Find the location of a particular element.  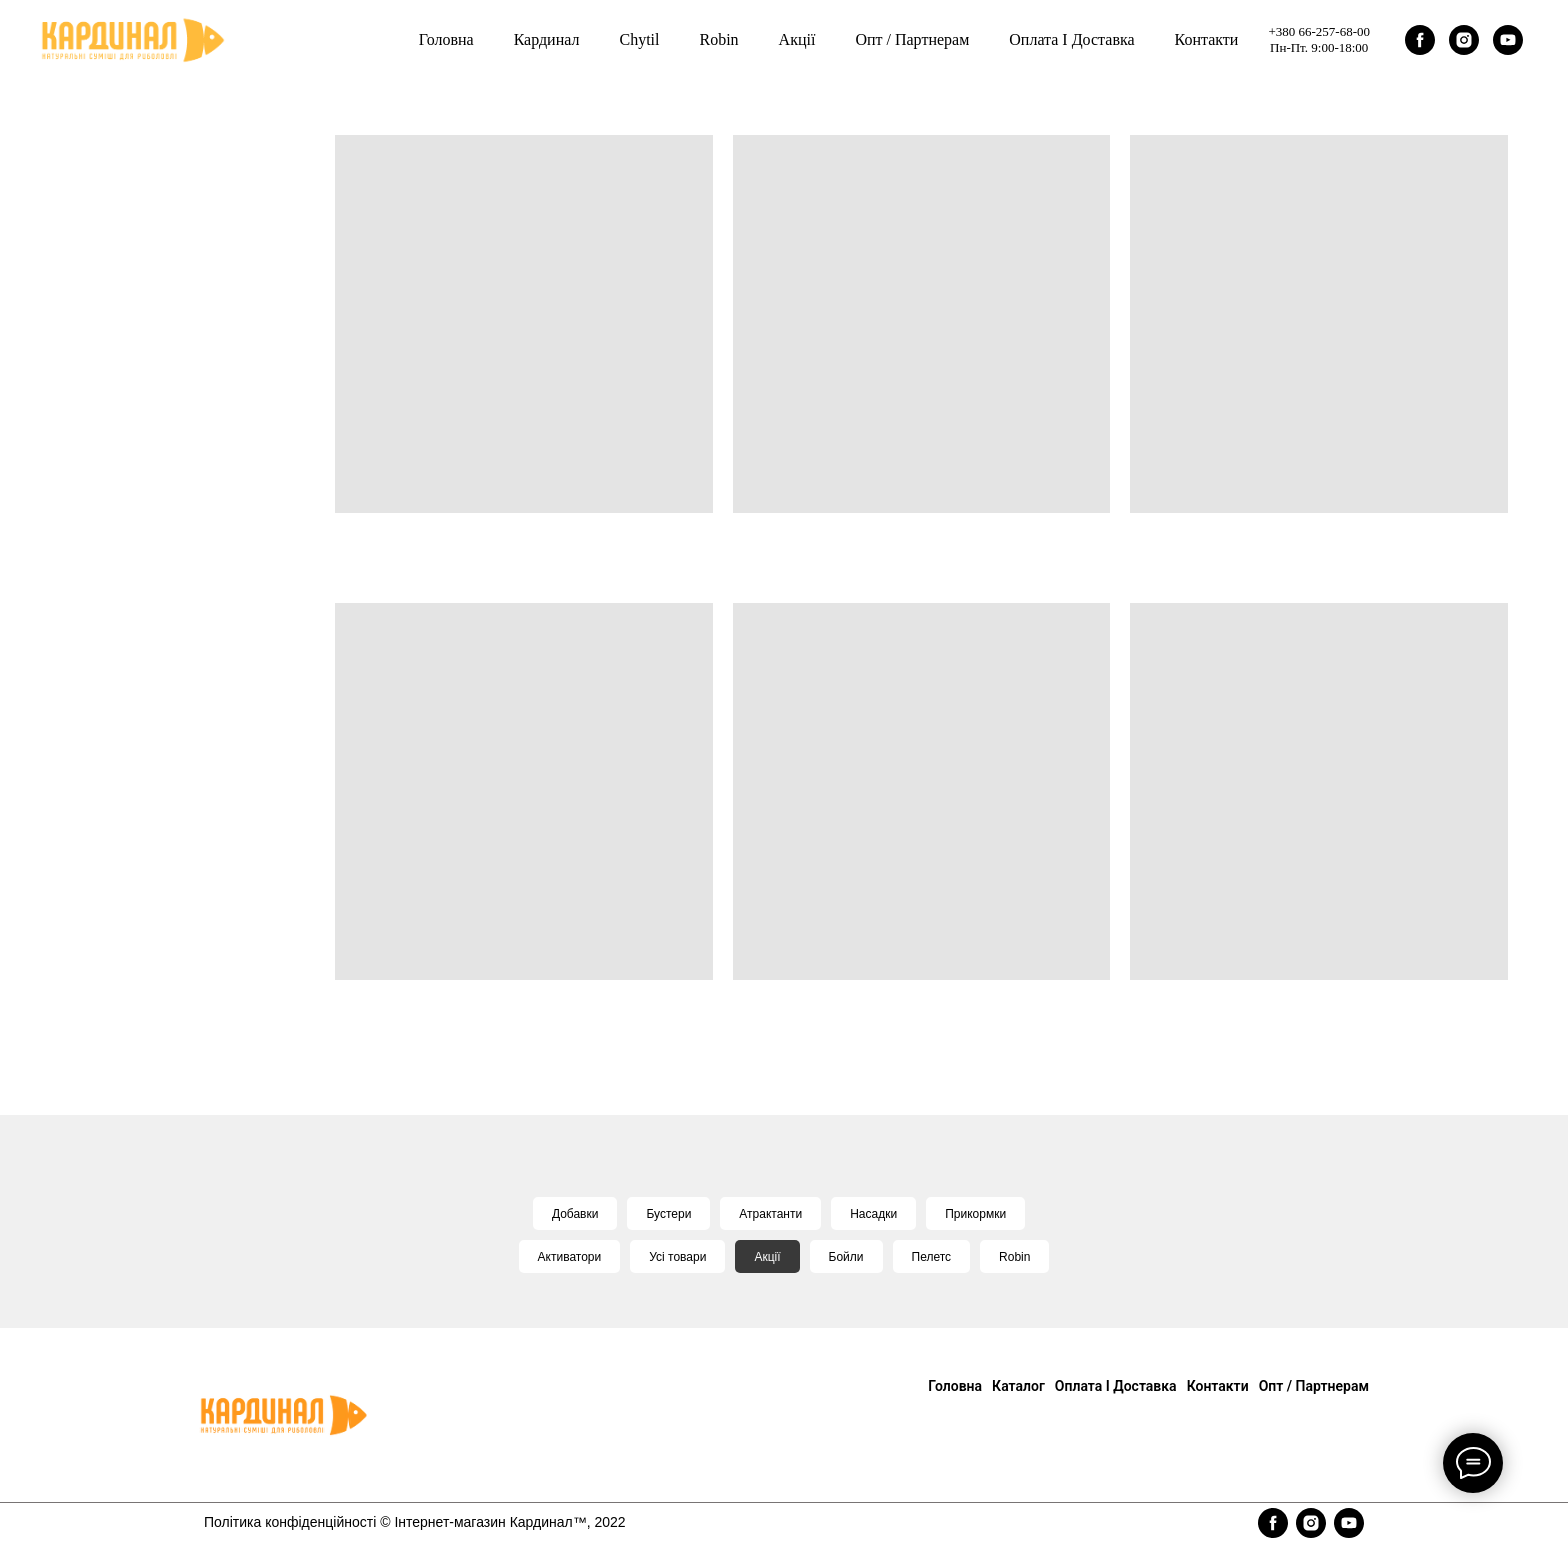

Chytil [button] is located at coordinates (639, 39).